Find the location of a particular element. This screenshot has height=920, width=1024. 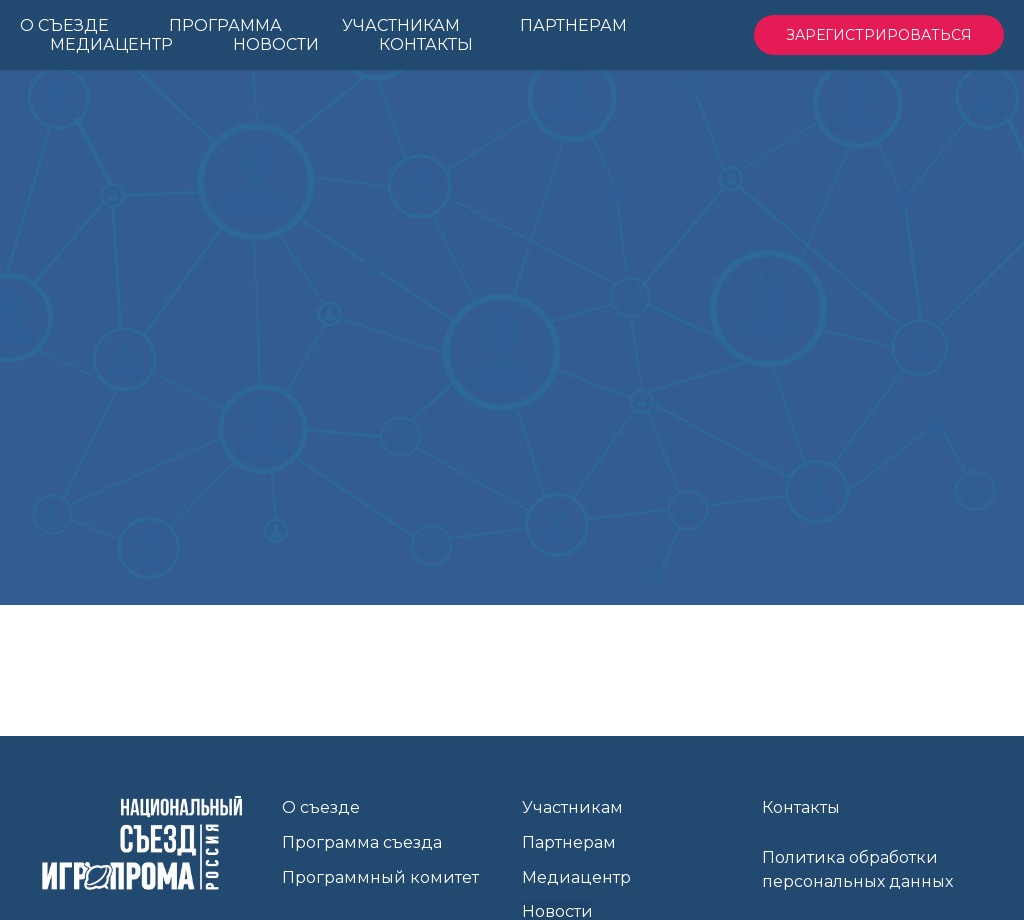

Контакты [menuitem] is located at coordinates (426, 44).